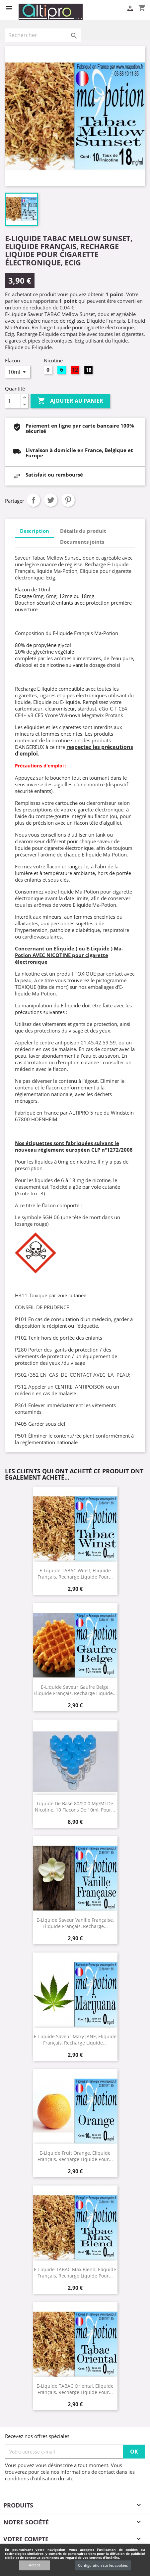 The image size is (150, 2576). I want to click on Tweet, so click(50, 500).